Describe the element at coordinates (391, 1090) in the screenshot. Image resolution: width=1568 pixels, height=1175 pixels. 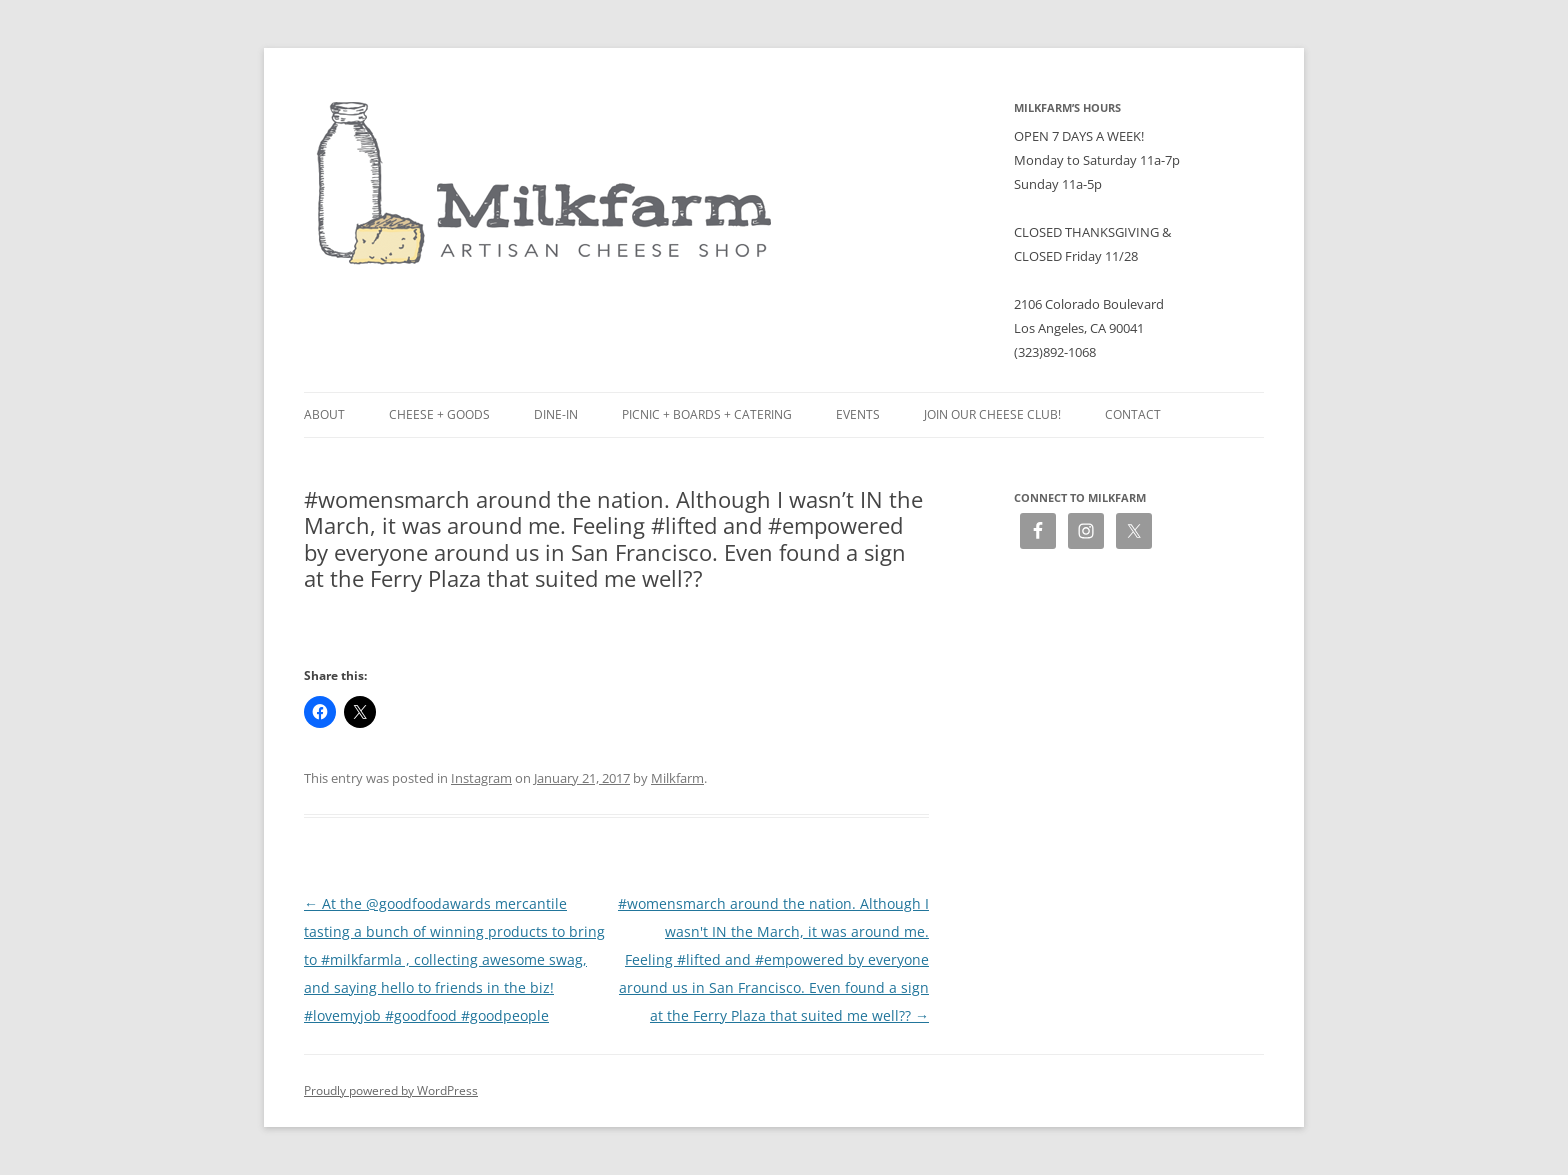
I see `Proudly powered by WordPress` at that location.